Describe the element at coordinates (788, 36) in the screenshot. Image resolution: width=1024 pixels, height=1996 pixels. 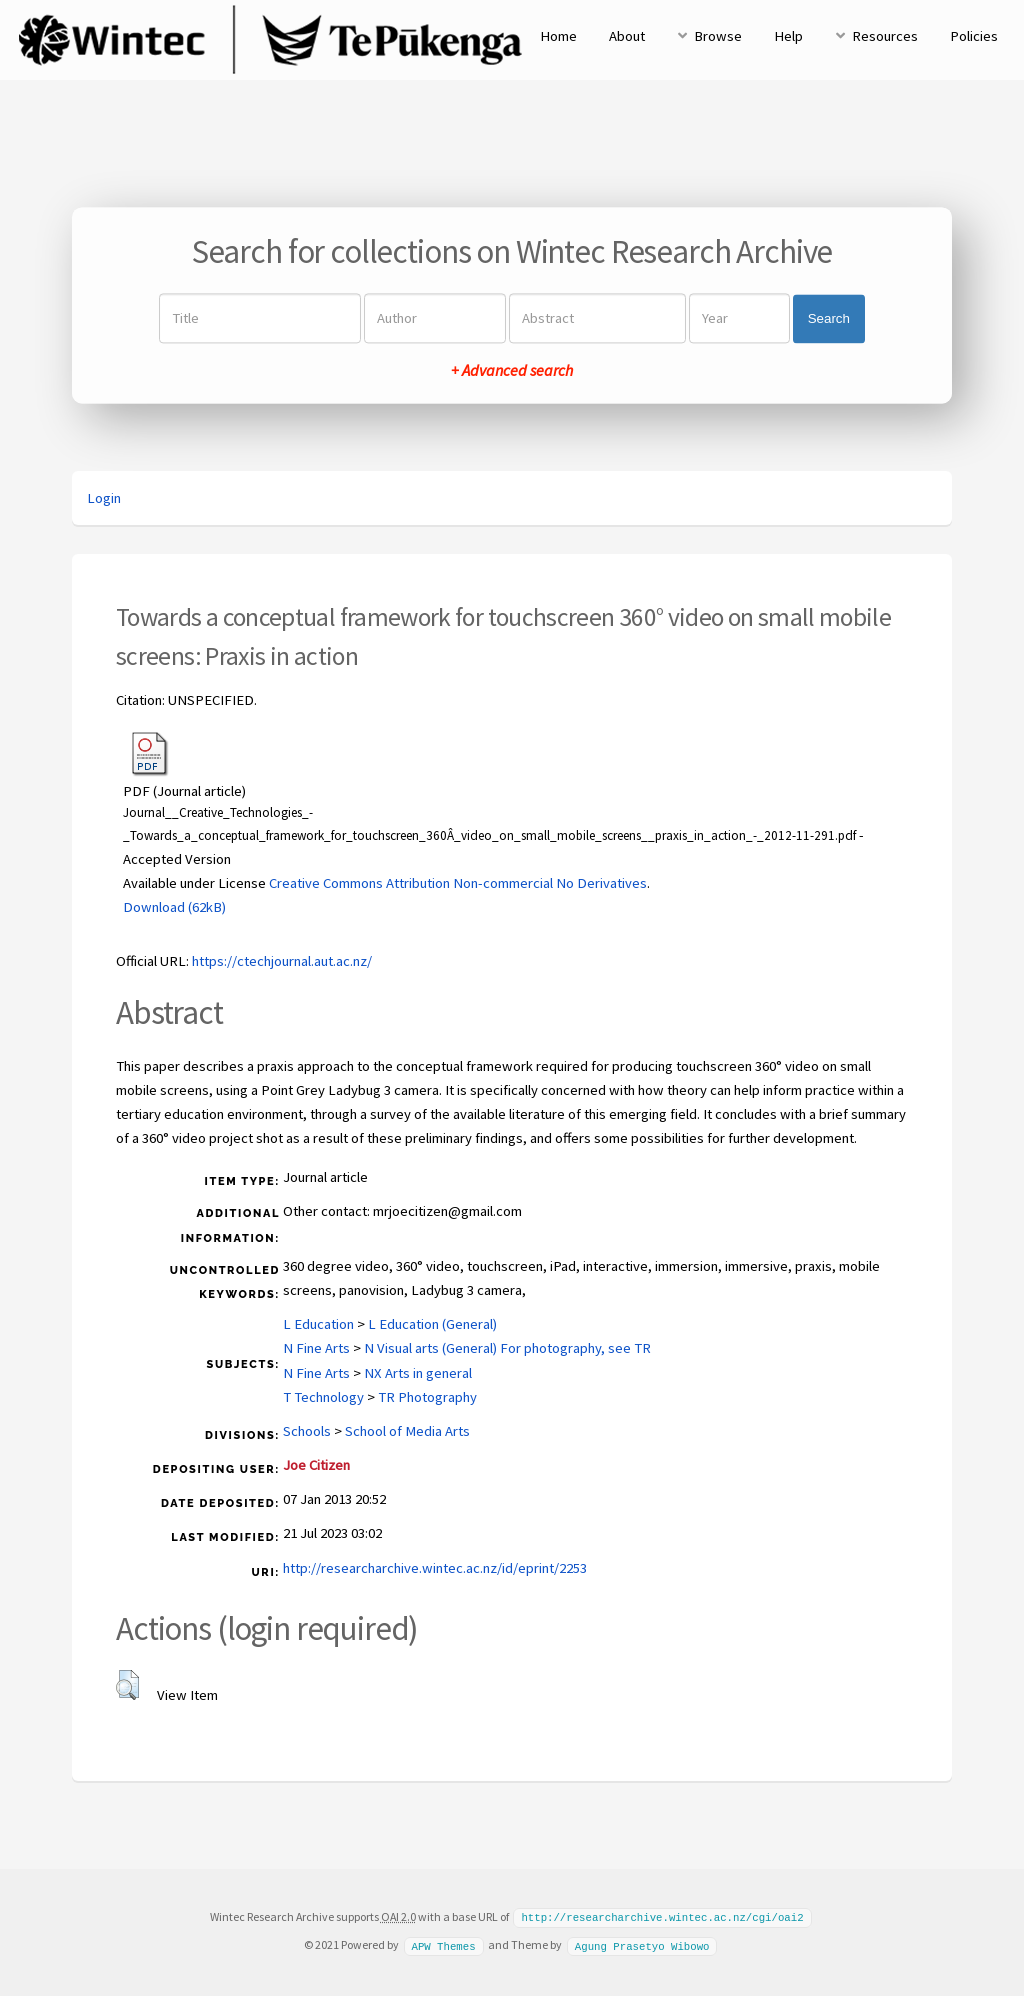
I see `Help` at that location.